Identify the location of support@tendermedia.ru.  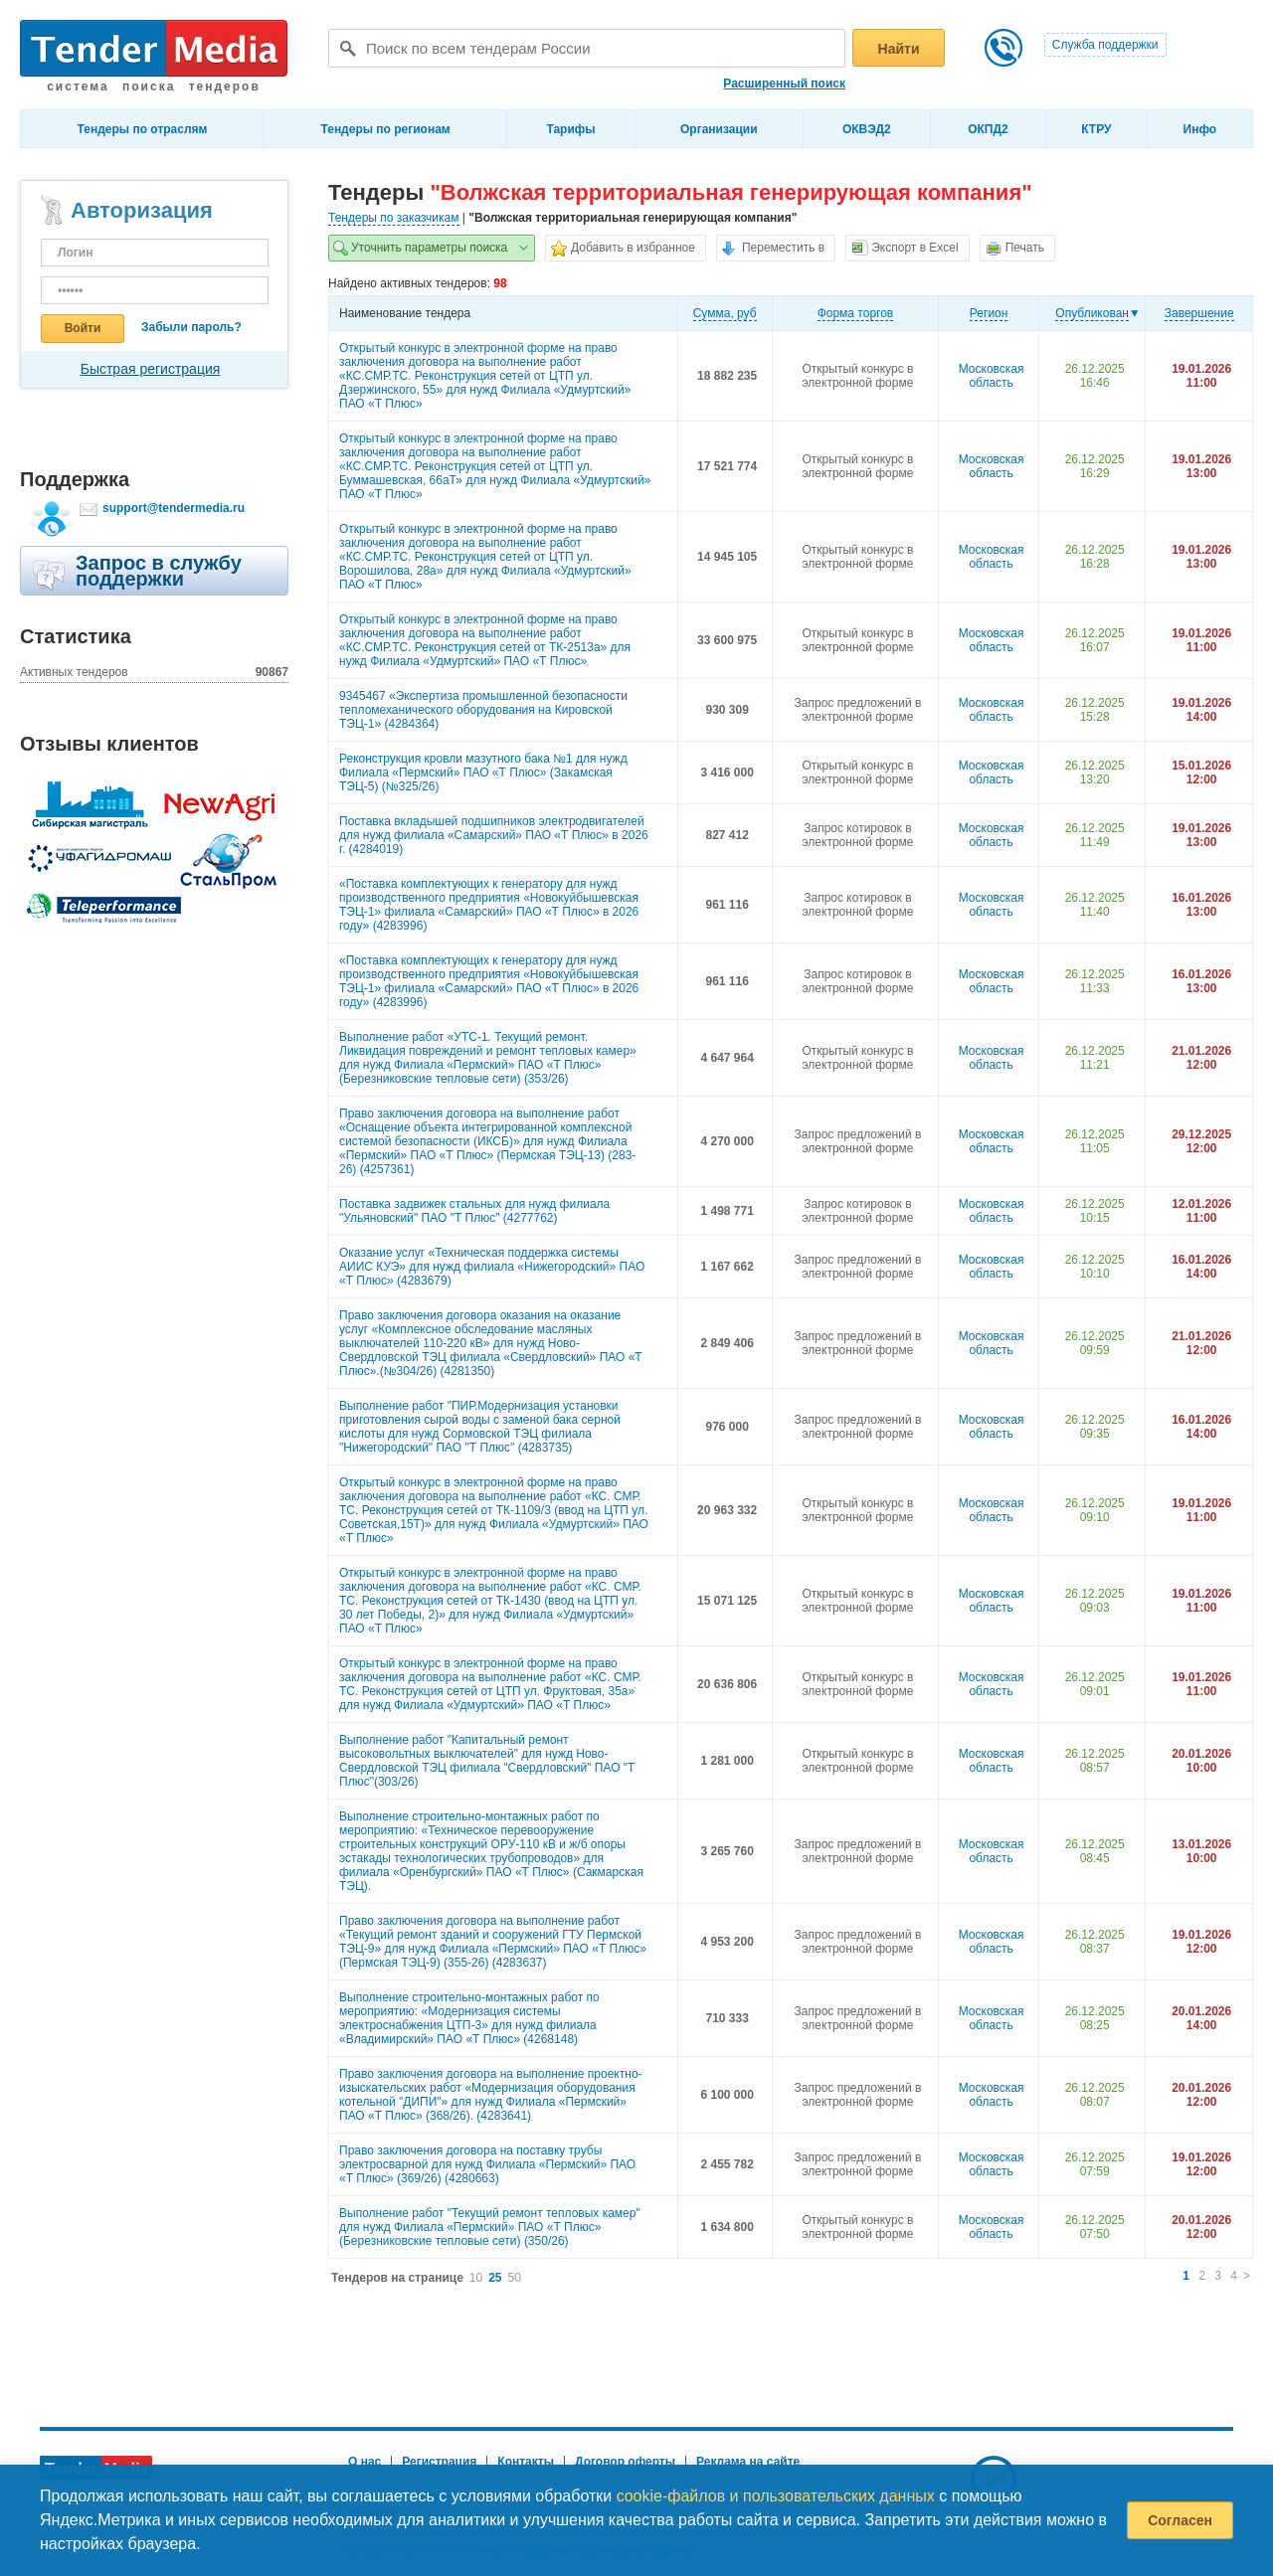
(173, 508).